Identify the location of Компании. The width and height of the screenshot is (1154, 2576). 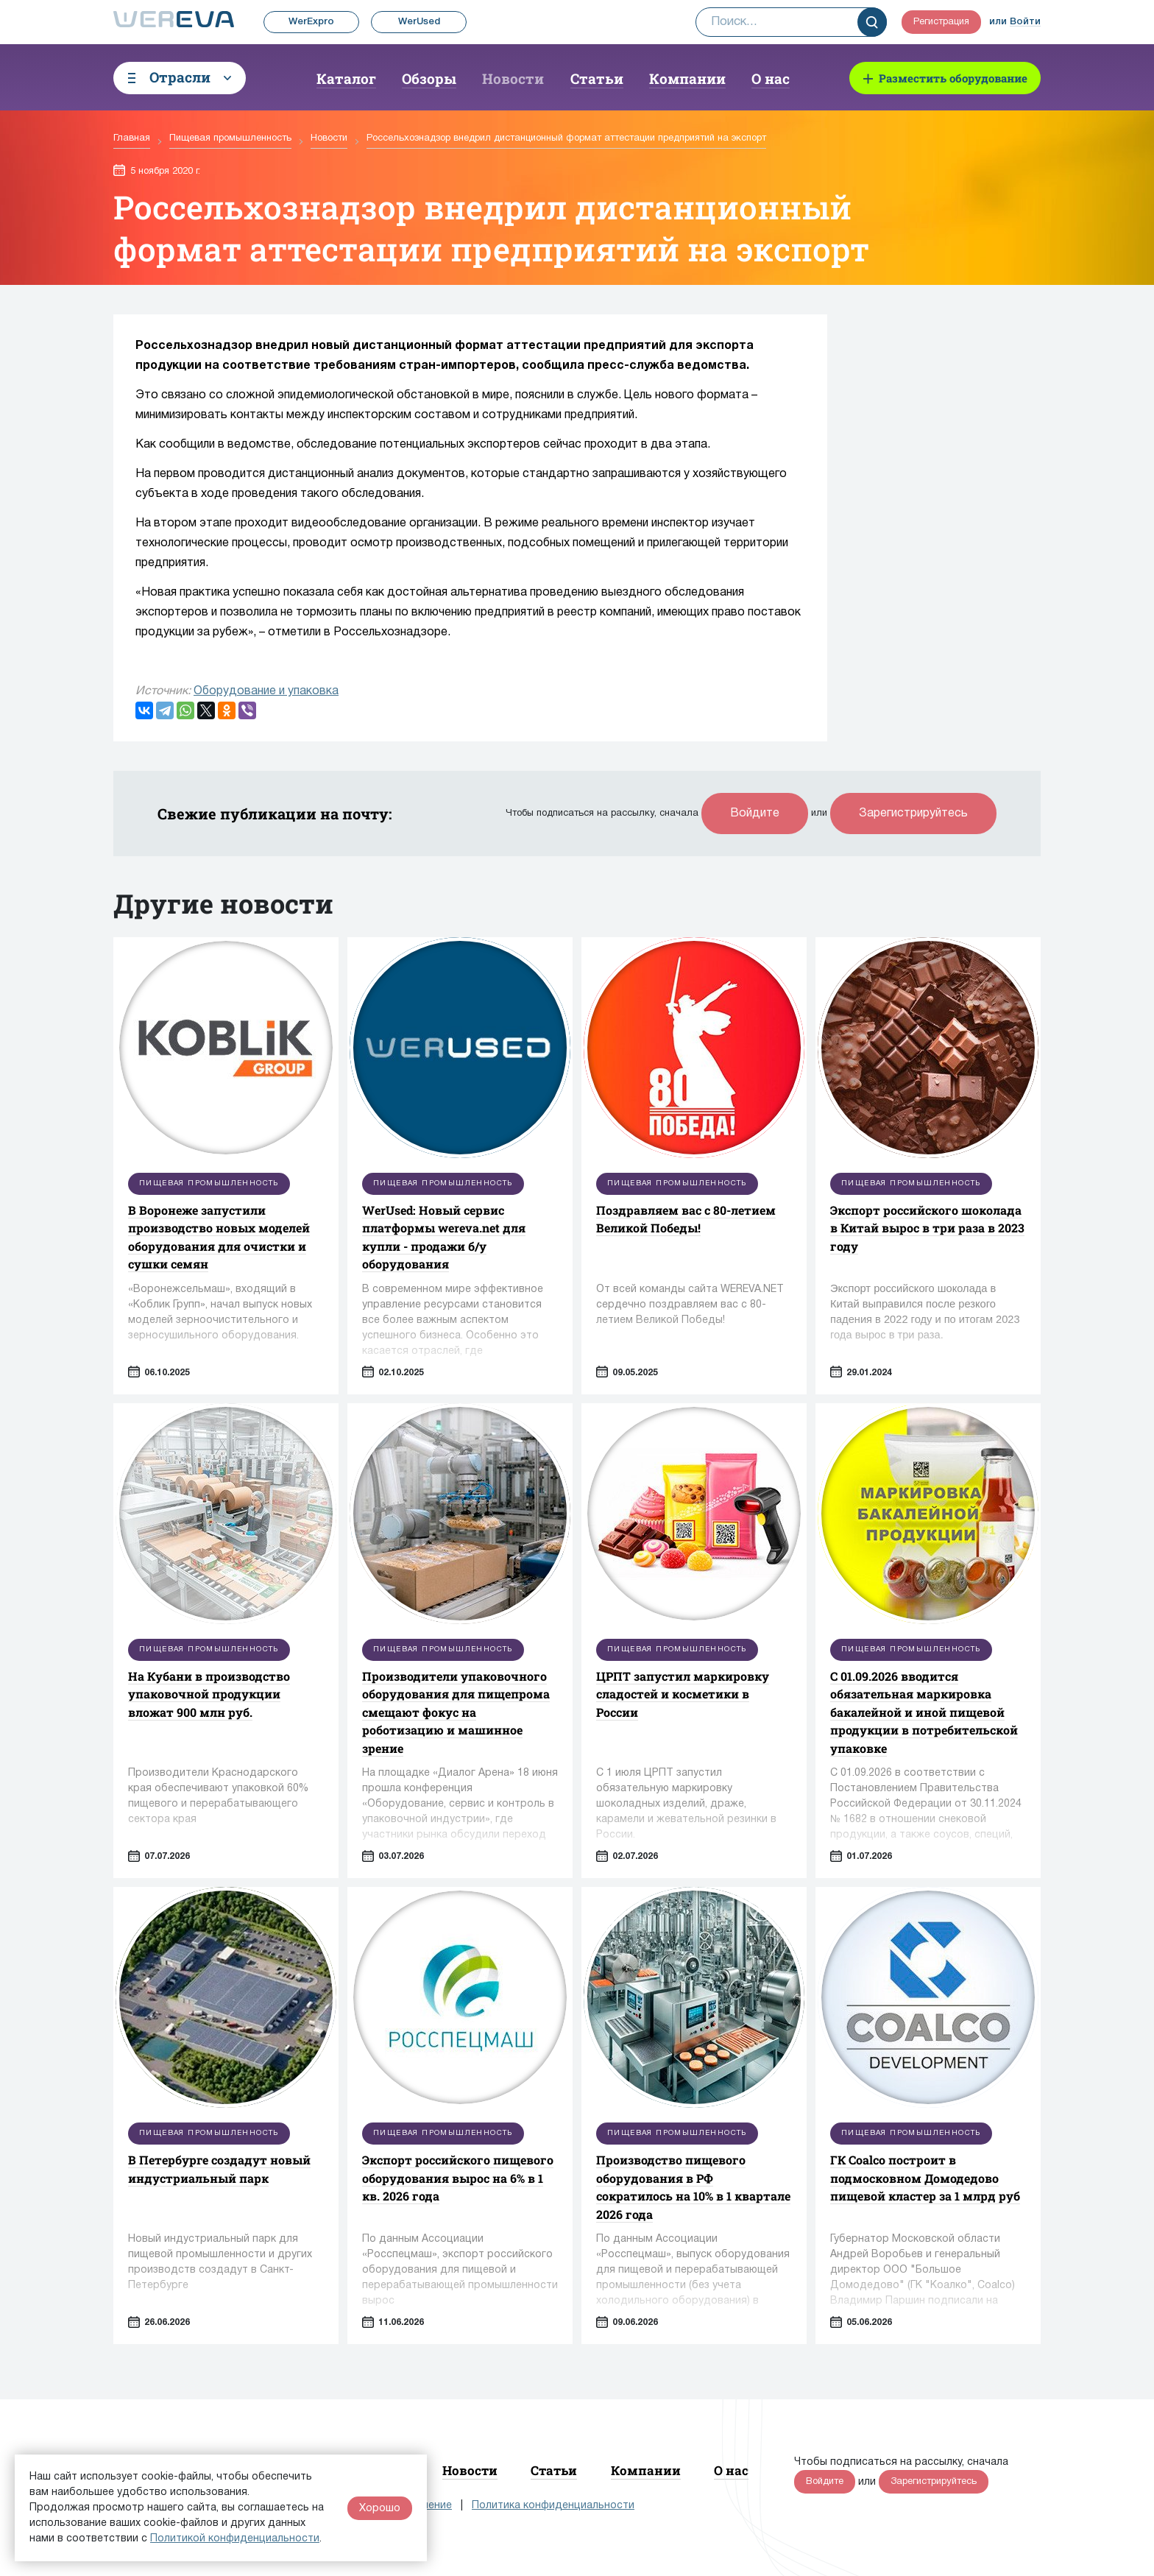
(687, 78).